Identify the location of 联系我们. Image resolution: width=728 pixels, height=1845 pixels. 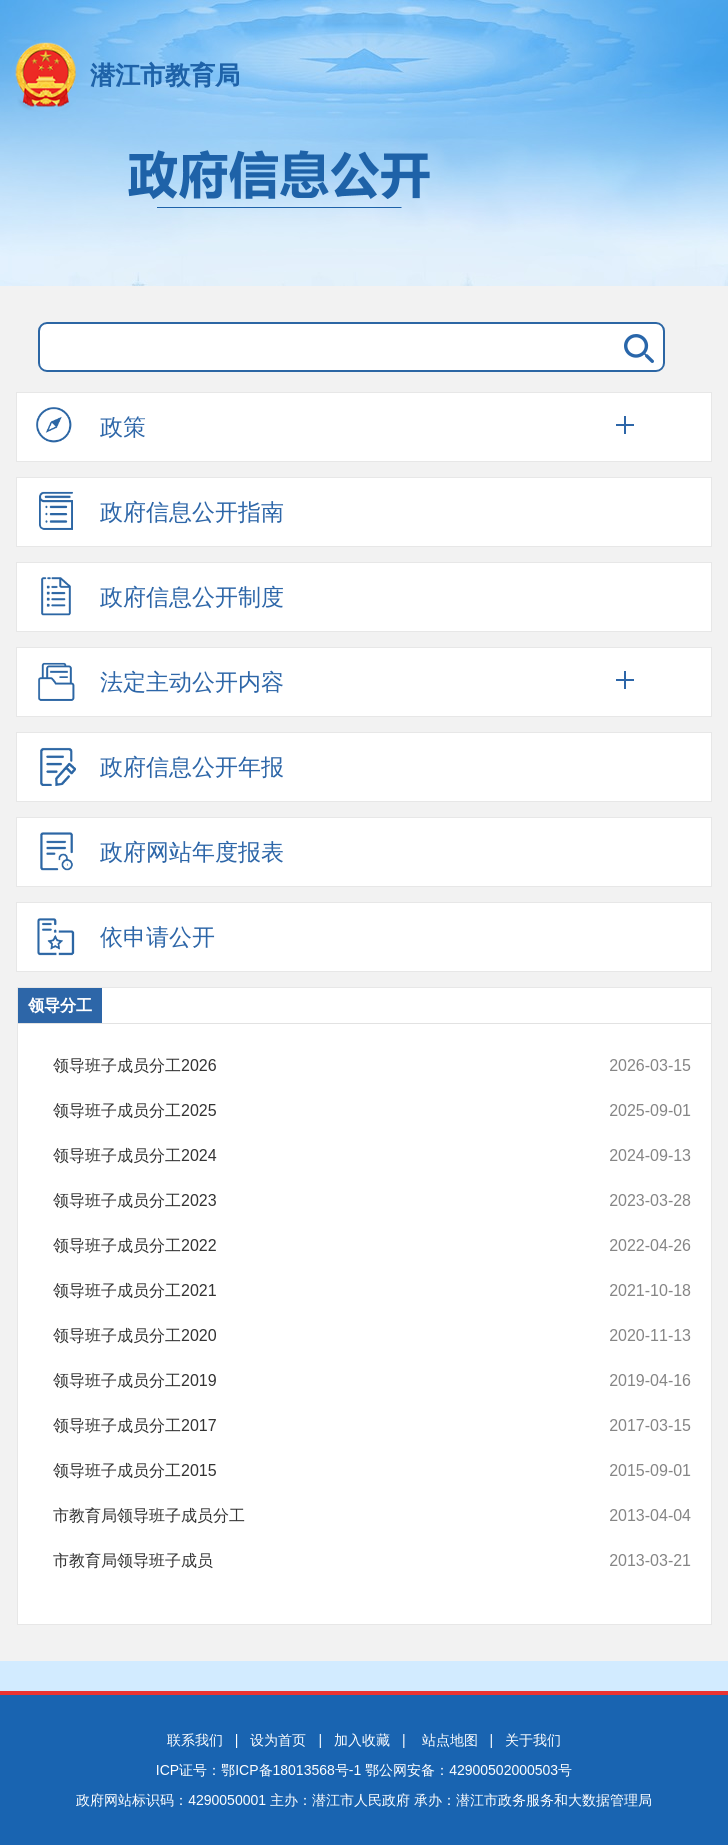
(195, 1740).